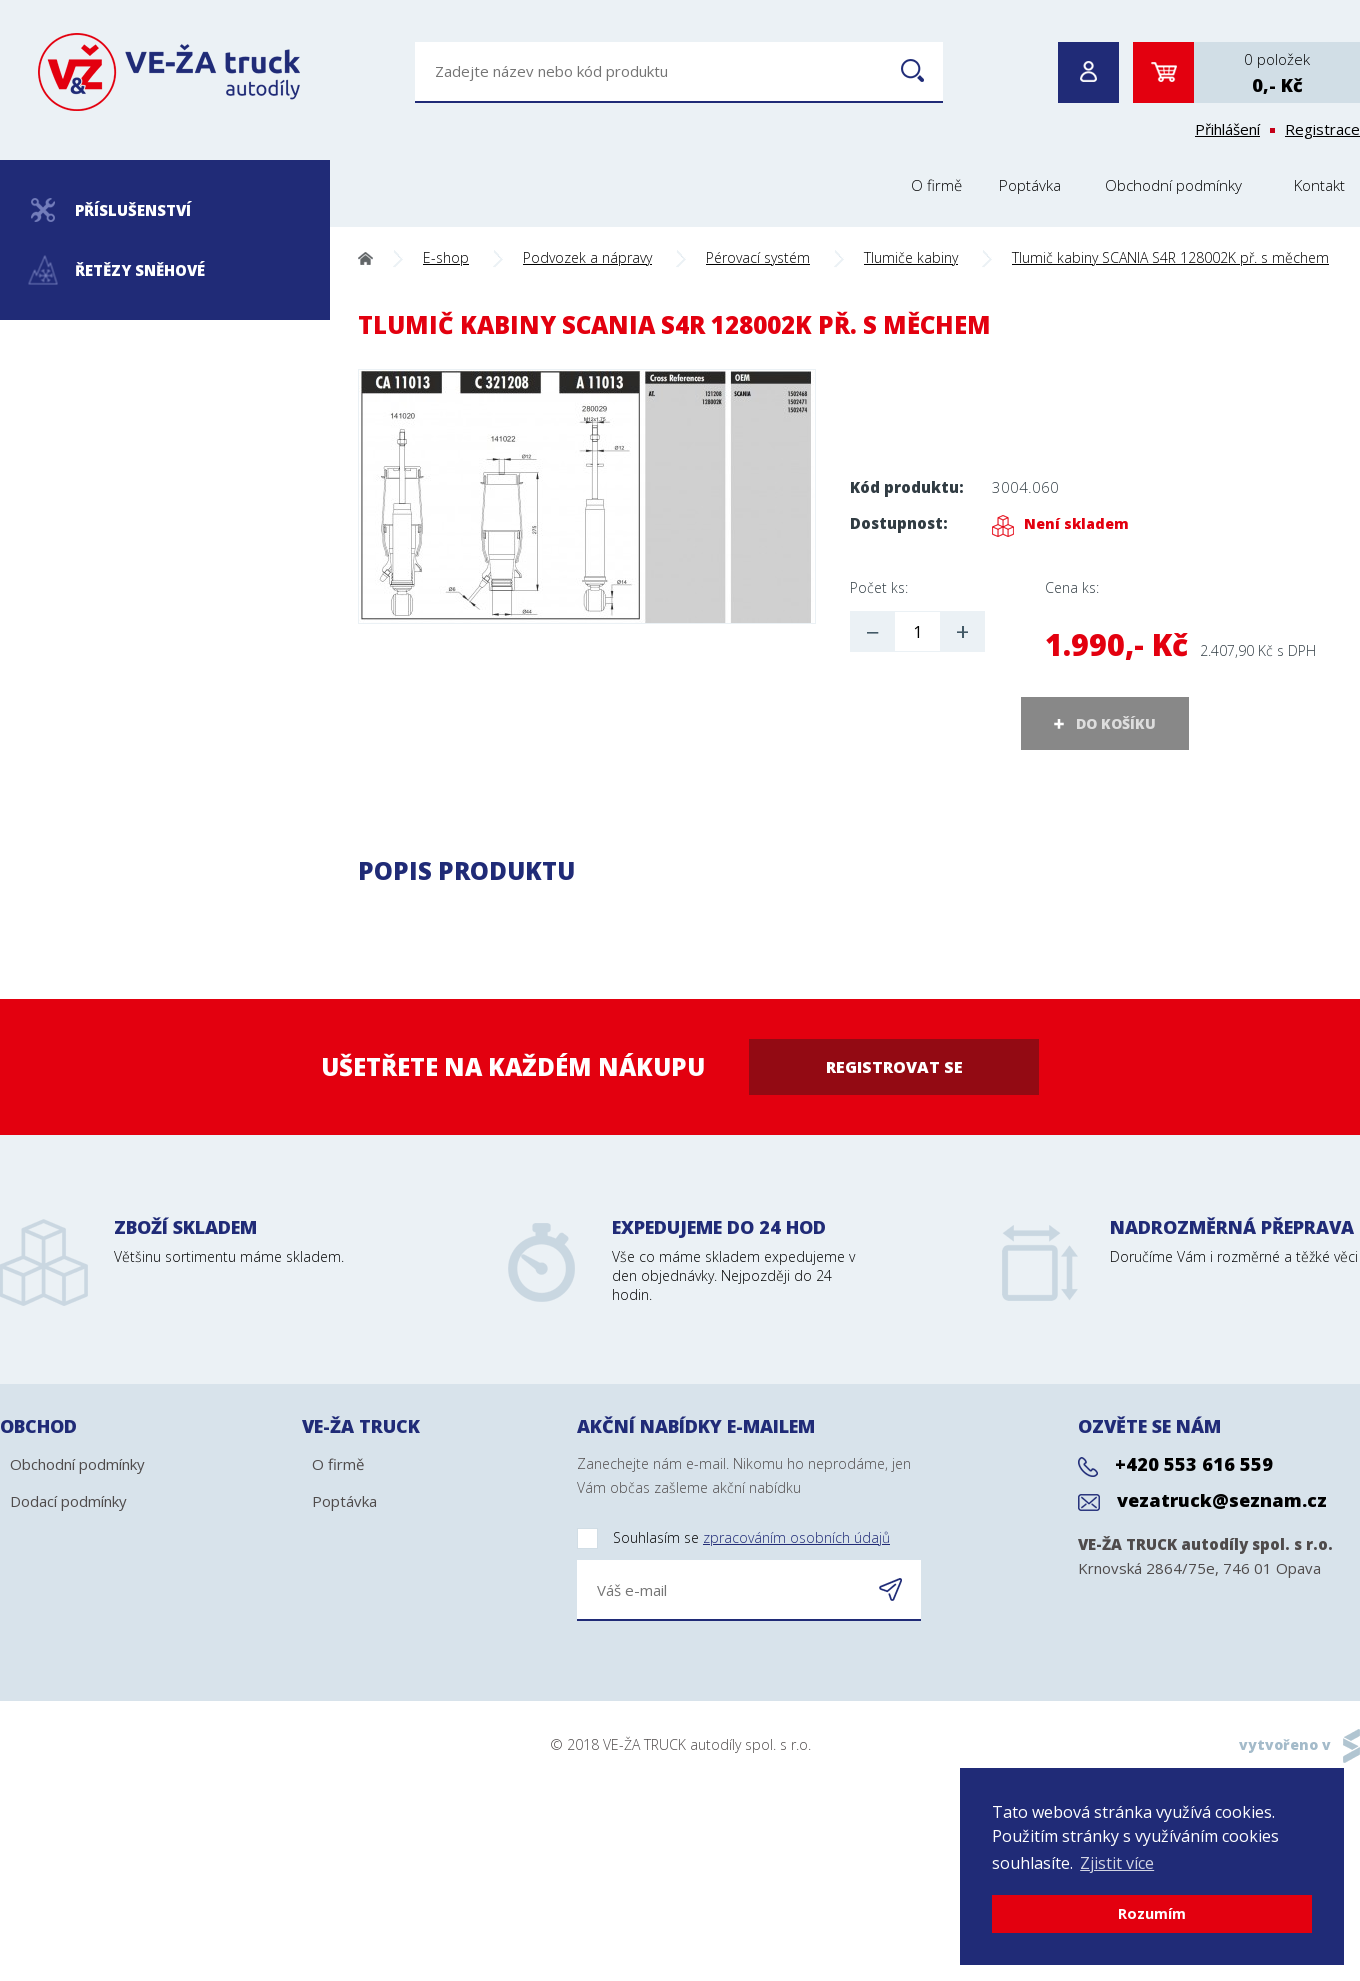 The width and height of the screenshot is (1360, 1981). What do you see at coordinates (1030, 185) in the screenshot?
I see `Poptávka` at bounding box center [1030, 185].